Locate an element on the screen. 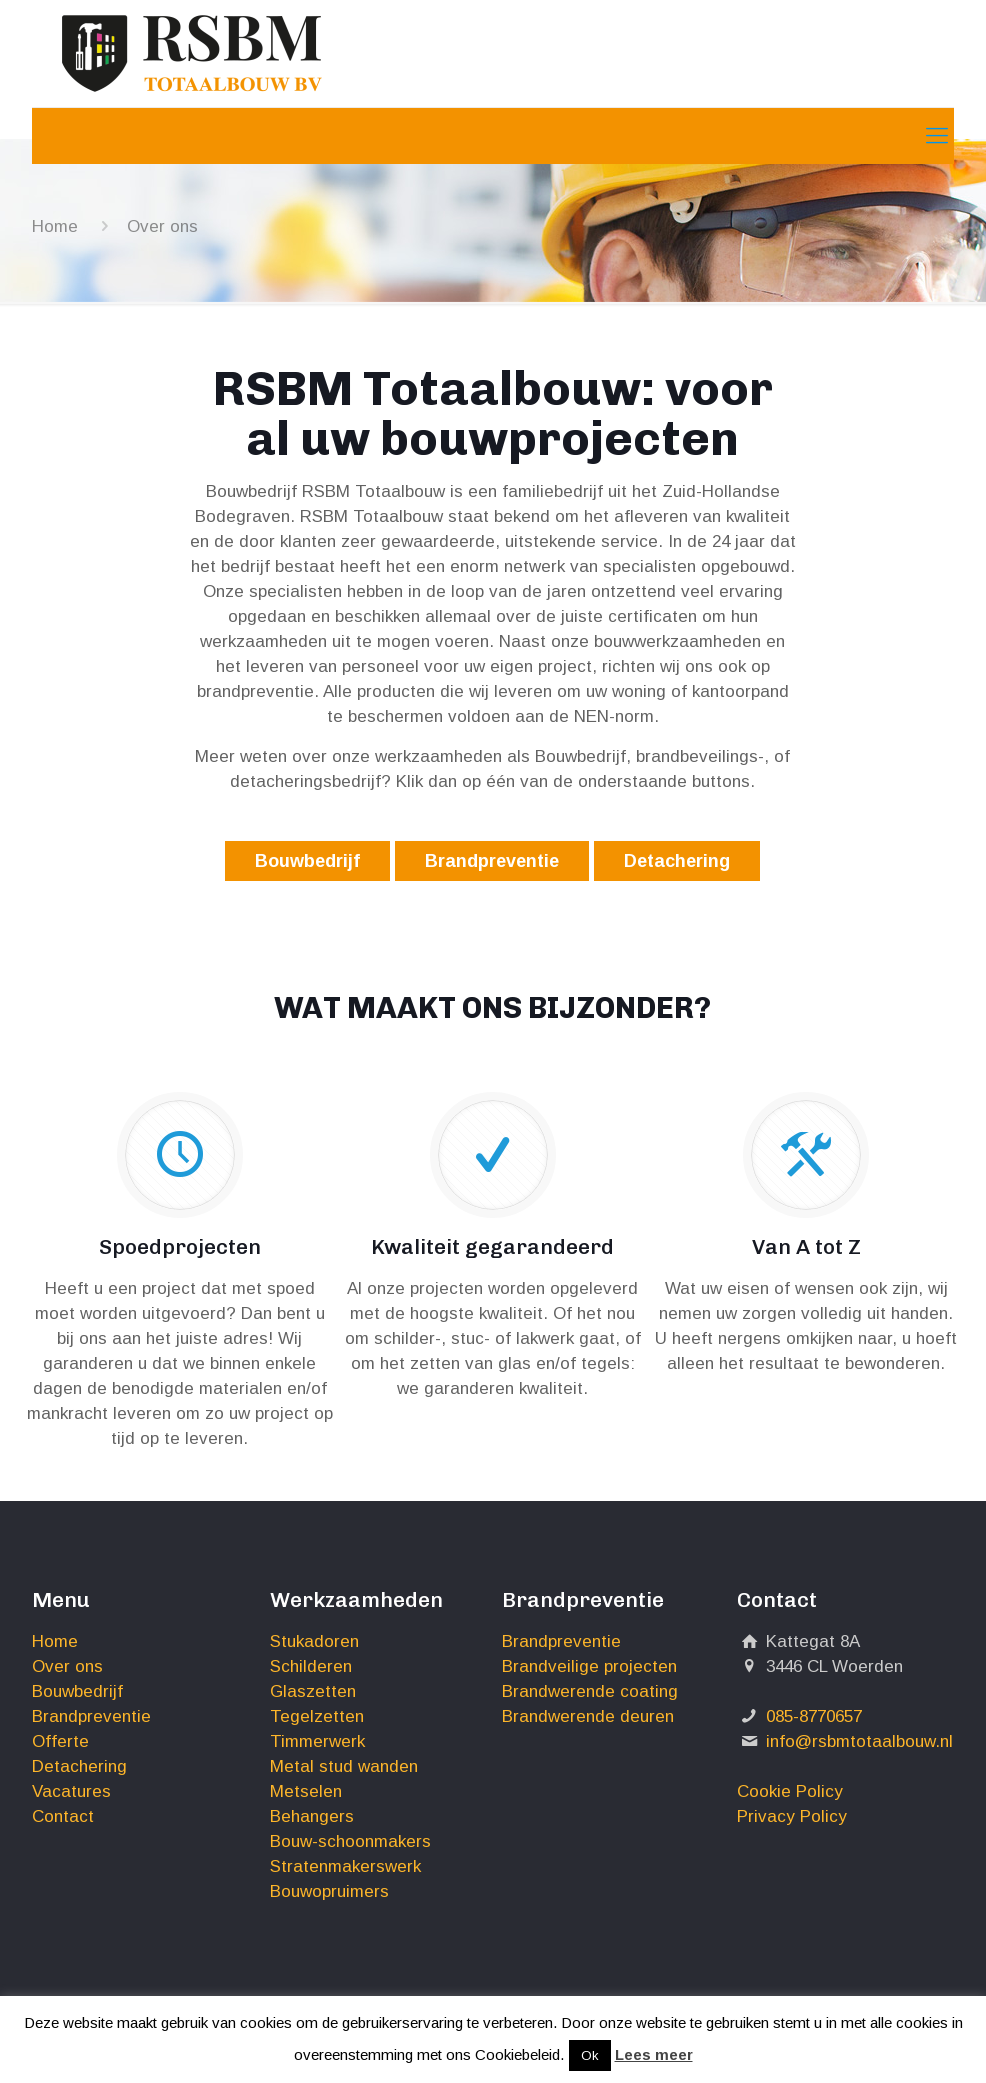  Over ons is located at coordinates (67, 1666).